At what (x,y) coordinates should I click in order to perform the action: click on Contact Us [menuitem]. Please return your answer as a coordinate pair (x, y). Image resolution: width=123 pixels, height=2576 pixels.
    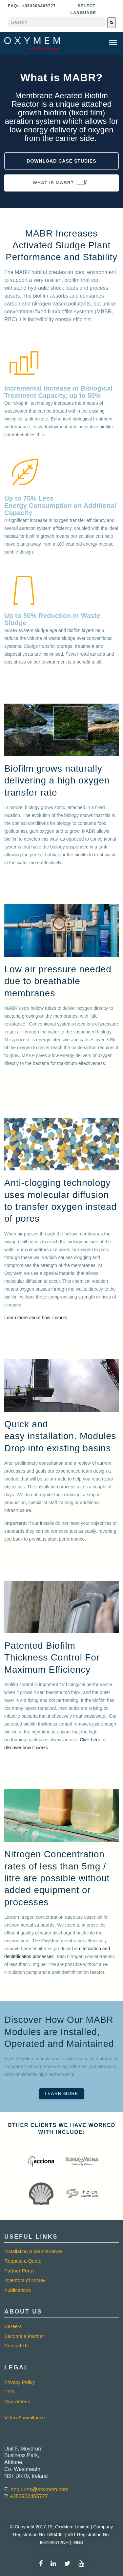
    Looking at the image, I should click on (16, 2345).